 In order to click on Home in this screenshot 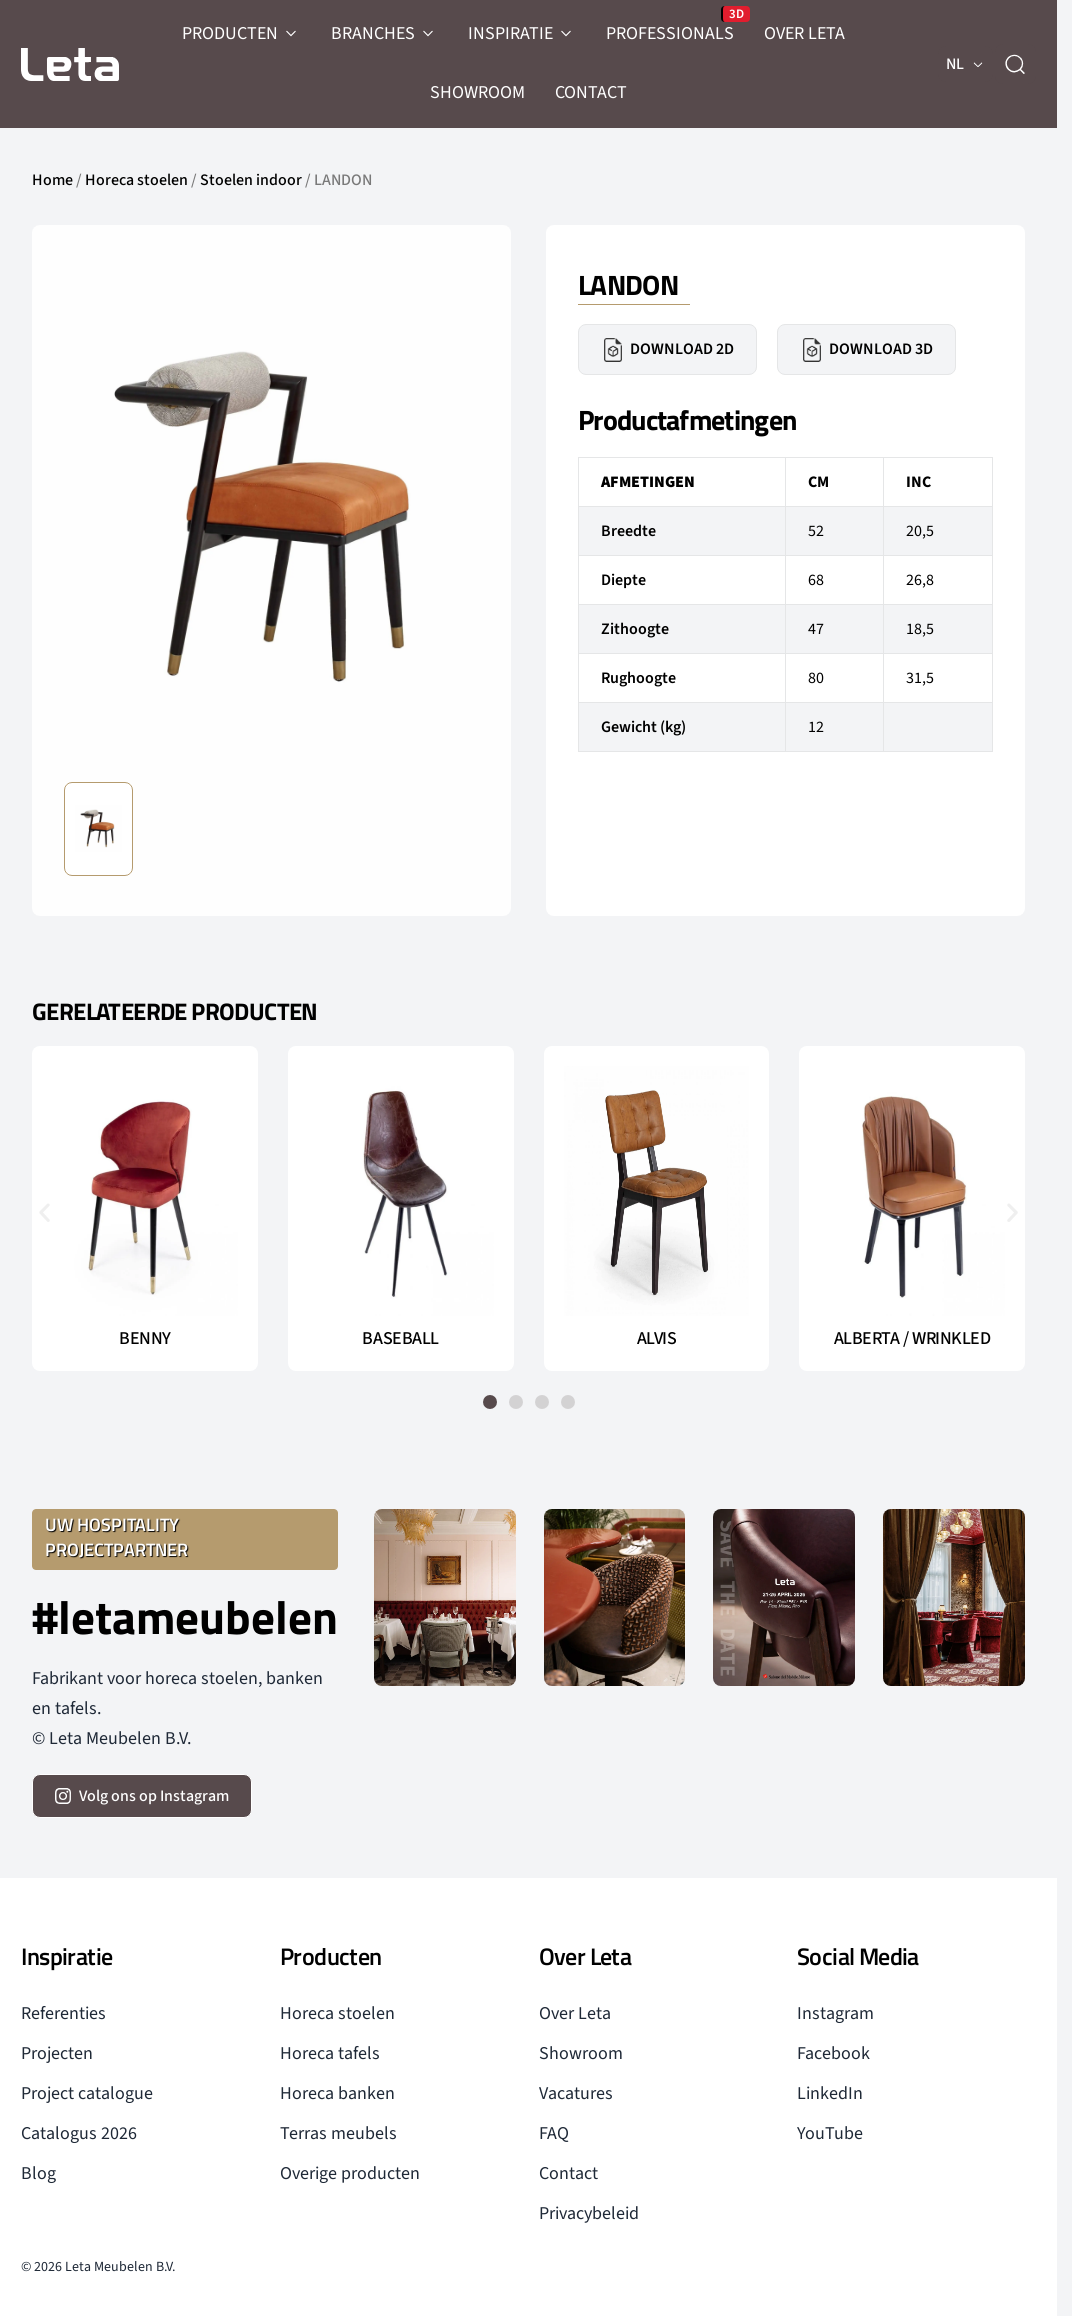, I will do `click(52, 180)`.